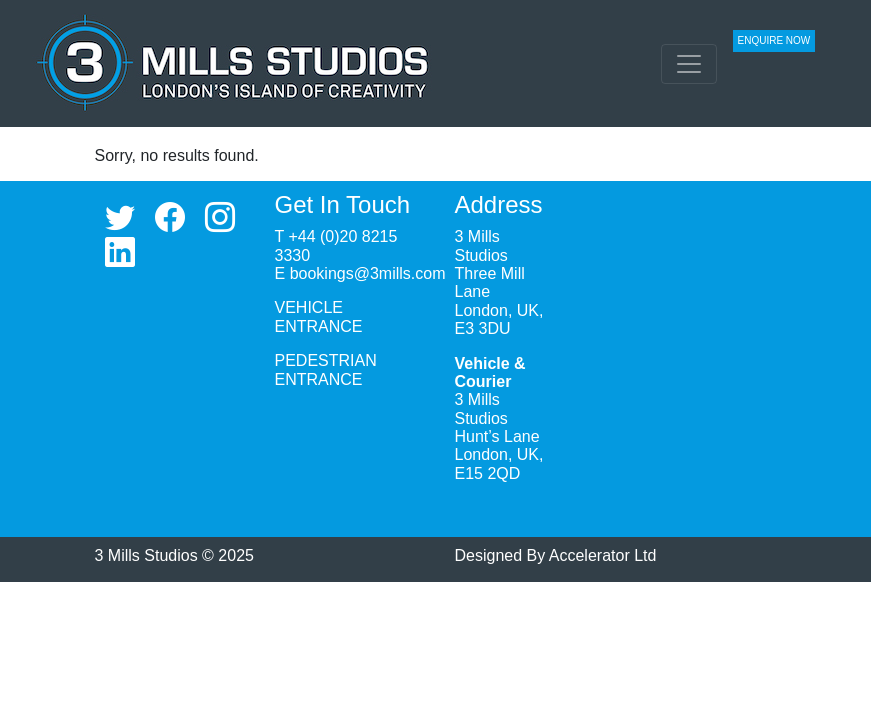 The width and height of the screenshot is (871, 720). Describe the element at coordinates (774, 40) in the screenshot. I see `ENQUIRE NOW` at that location.